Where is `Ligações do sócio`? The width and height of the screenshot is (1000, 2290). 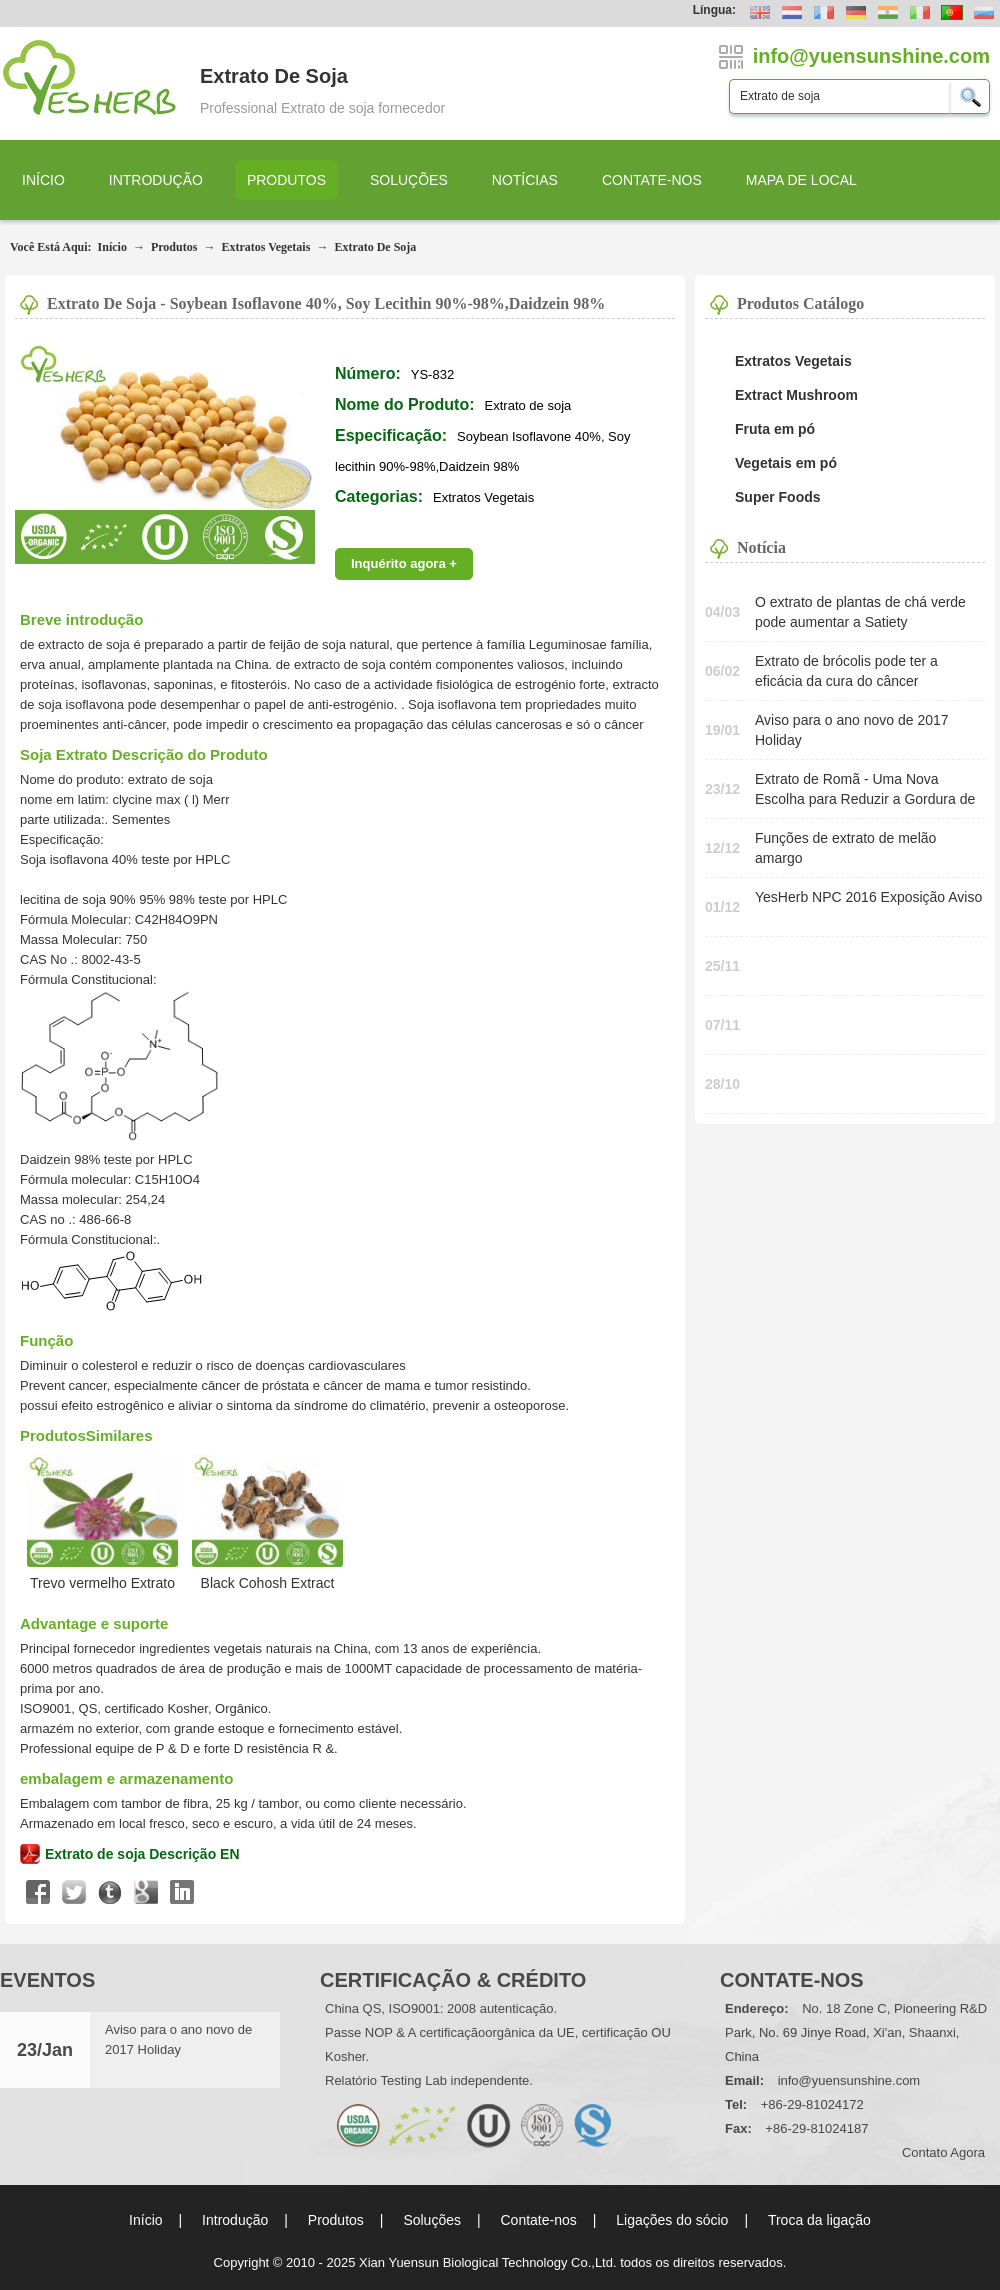 Ligações do sócio is located at coordinates (672, 2220).